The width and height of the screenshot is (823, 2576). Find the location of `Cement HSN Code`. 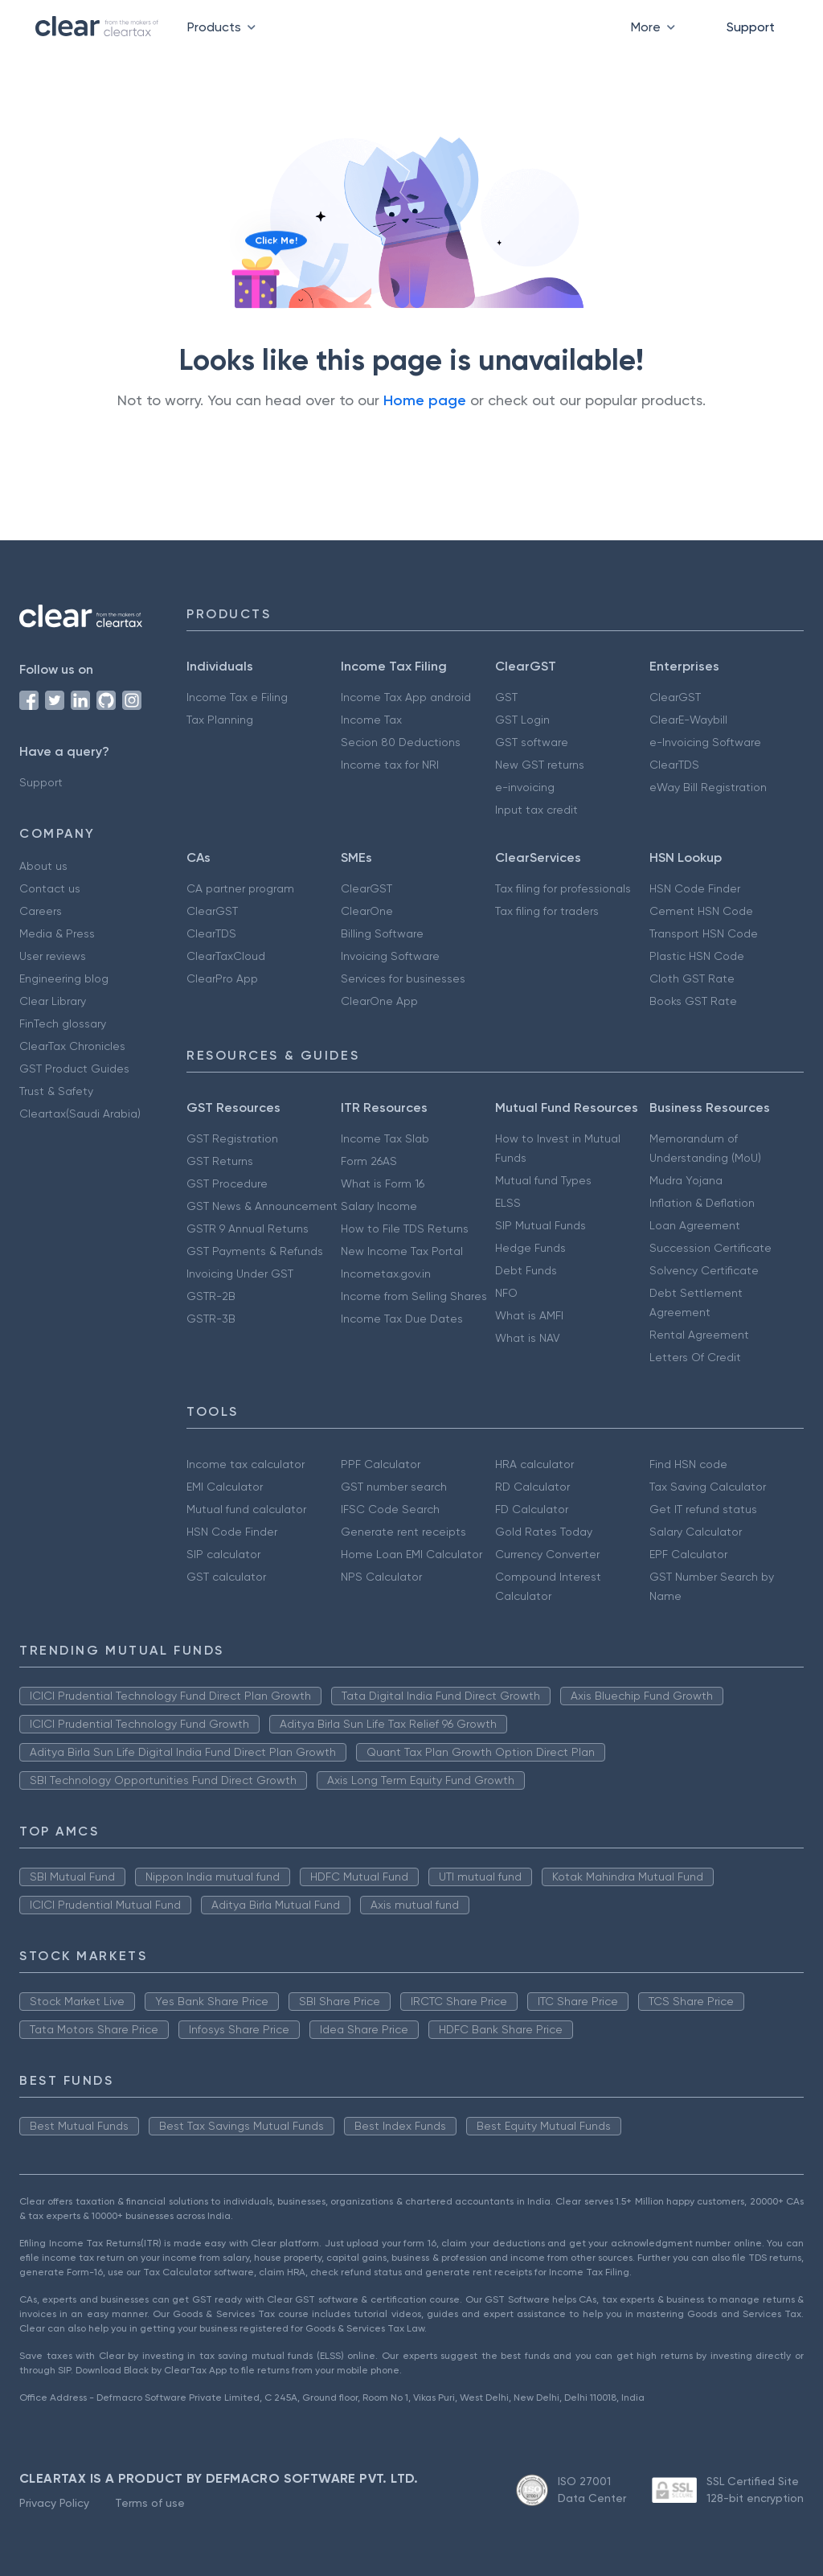

Cement HSN Code is located at coordinates (701, 910).